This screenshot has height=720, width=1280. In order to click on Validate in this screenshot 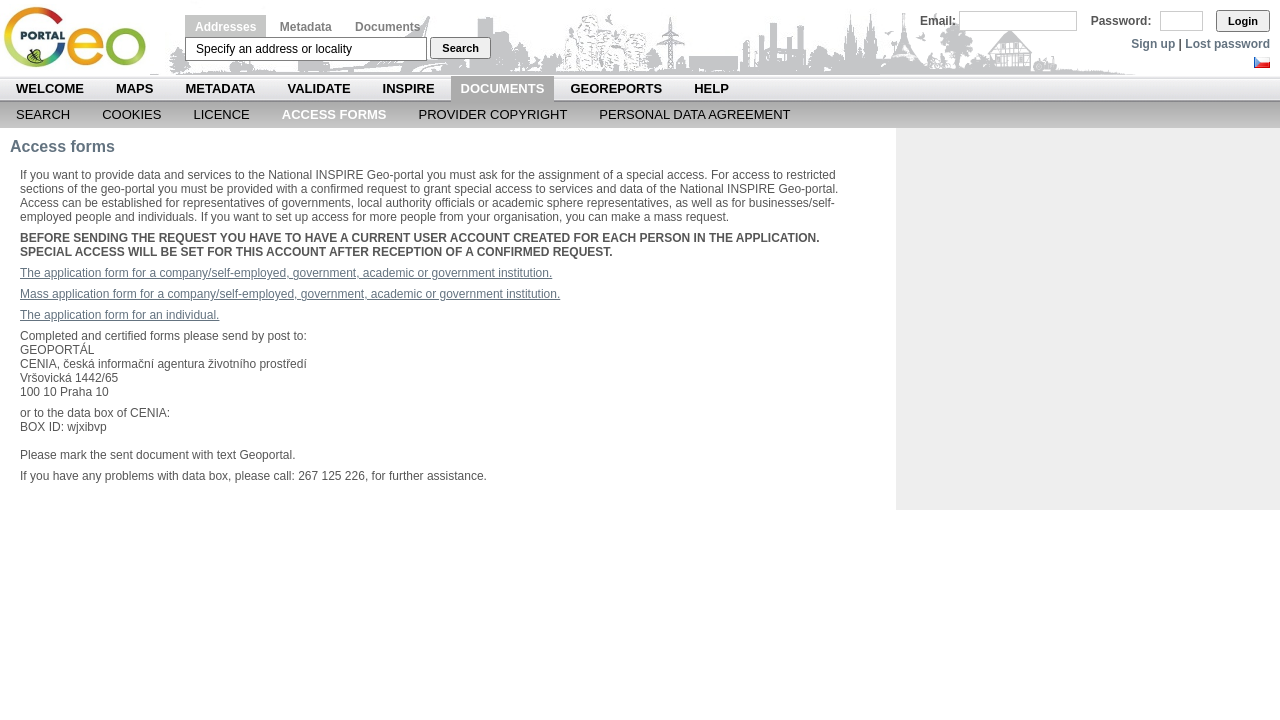, I will do `click(319, 88)`.